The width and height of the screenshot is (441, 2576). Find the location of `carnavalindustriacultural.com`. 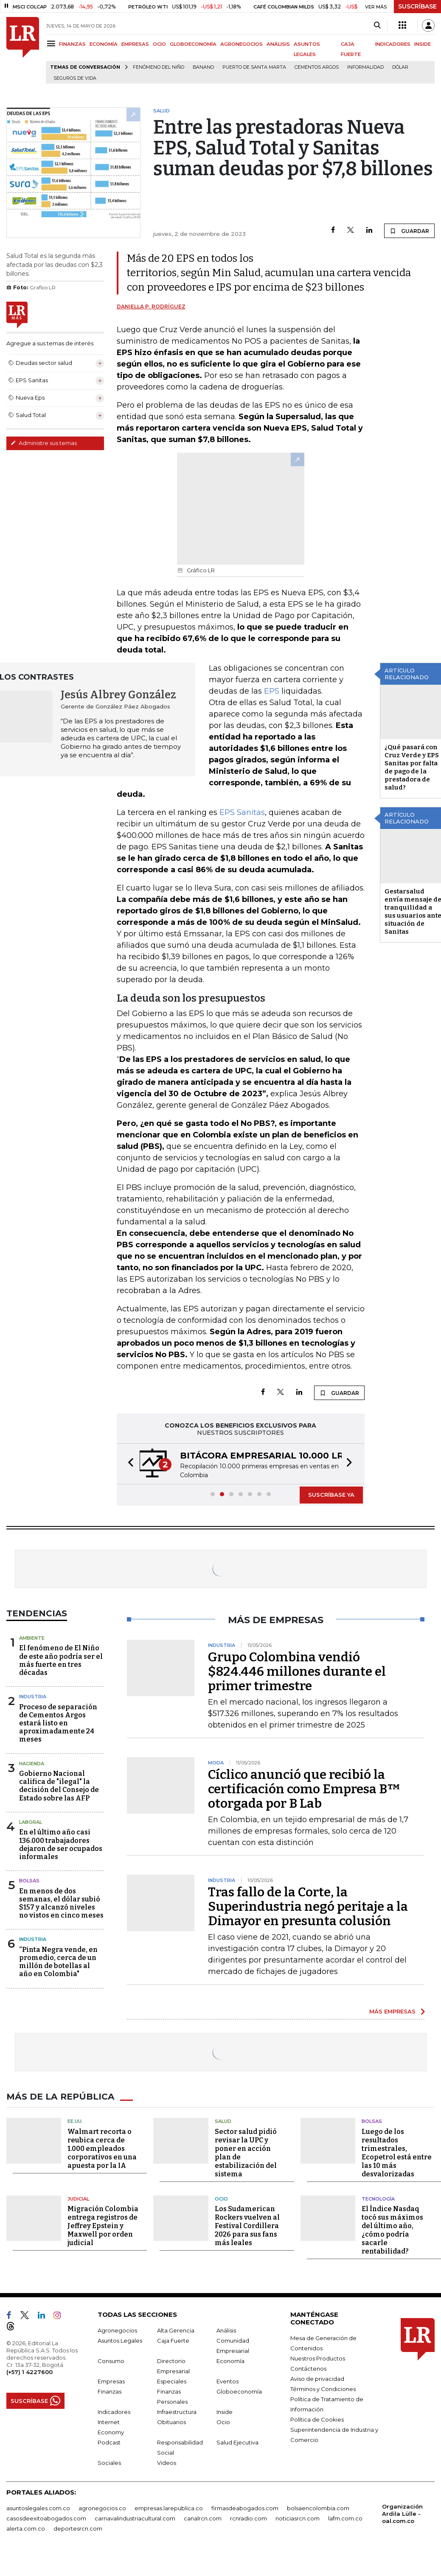

carnavalindustriacultural.com is located at coordinates (135, 2518).